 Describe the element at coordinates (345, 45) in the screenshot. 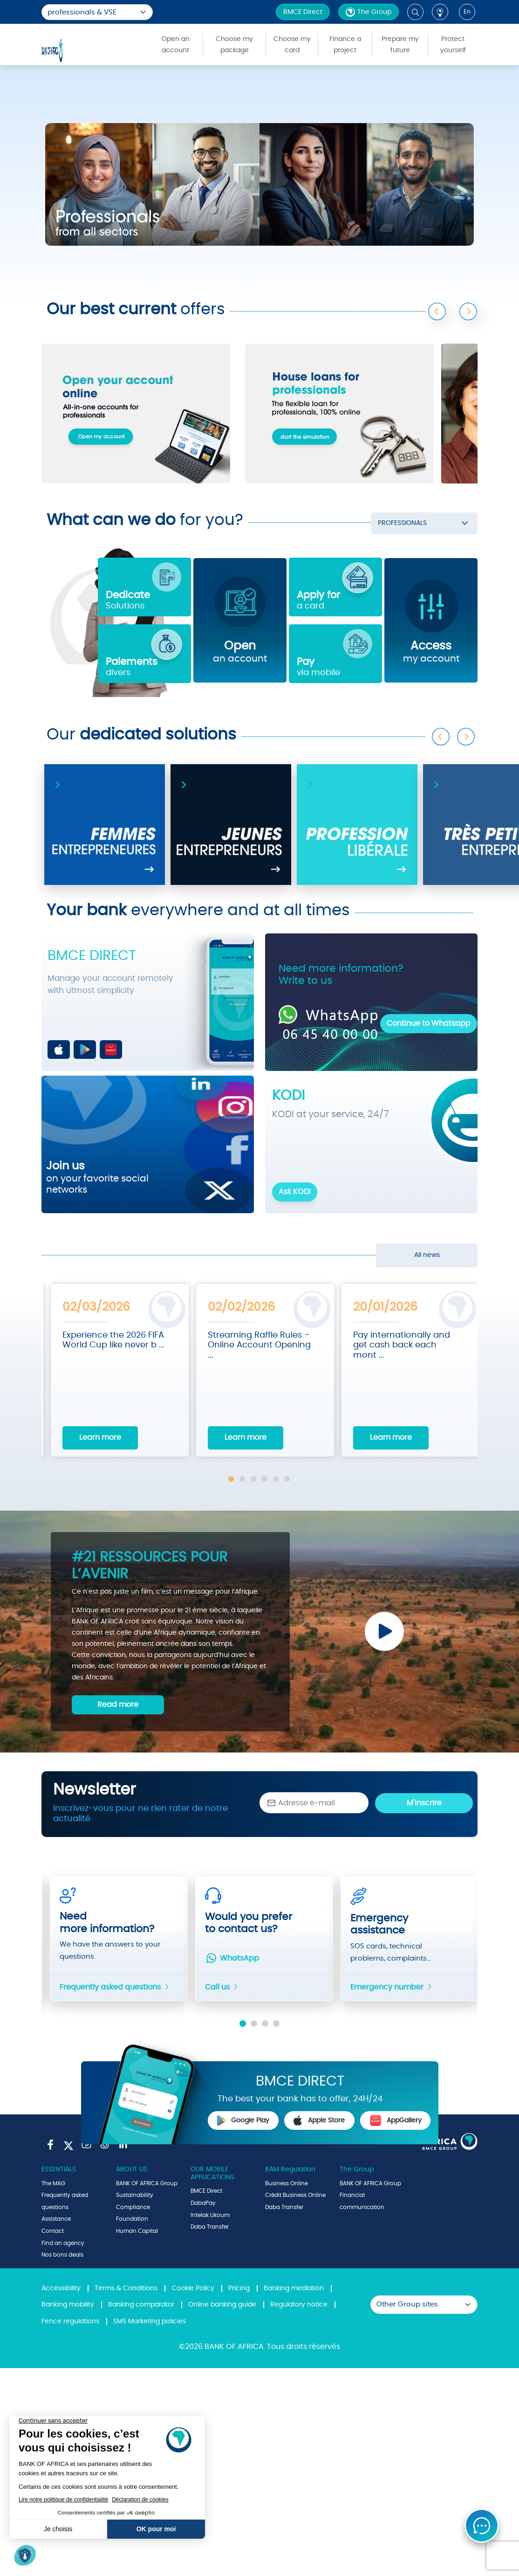

I see `Finance a project` at that location.